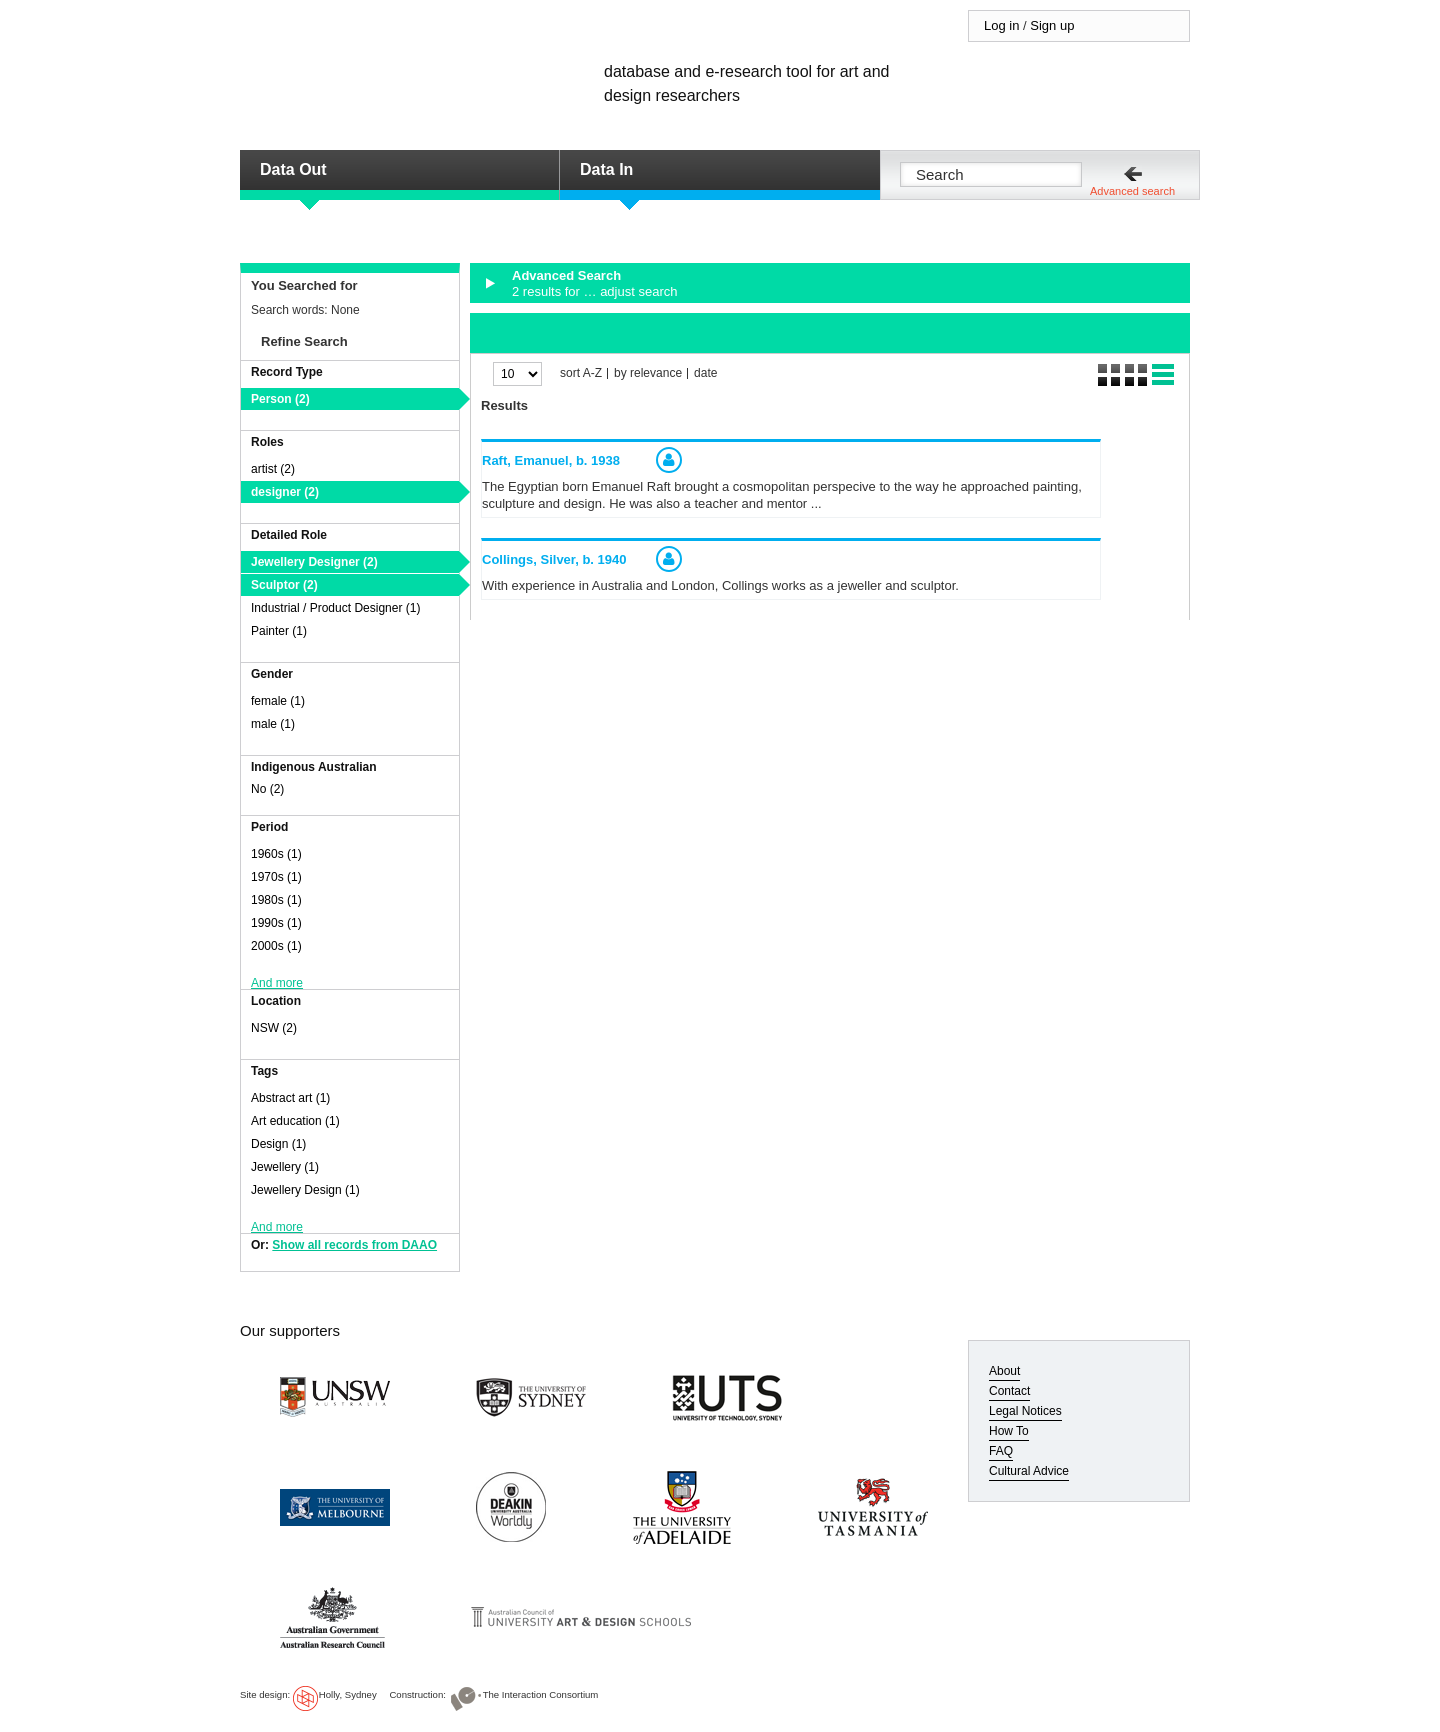 The image size is (1440, 1732). What do you see at coordinates (276, 923) in the screenshot?
I see `1990s (1)` at bounding box center [276, 923].